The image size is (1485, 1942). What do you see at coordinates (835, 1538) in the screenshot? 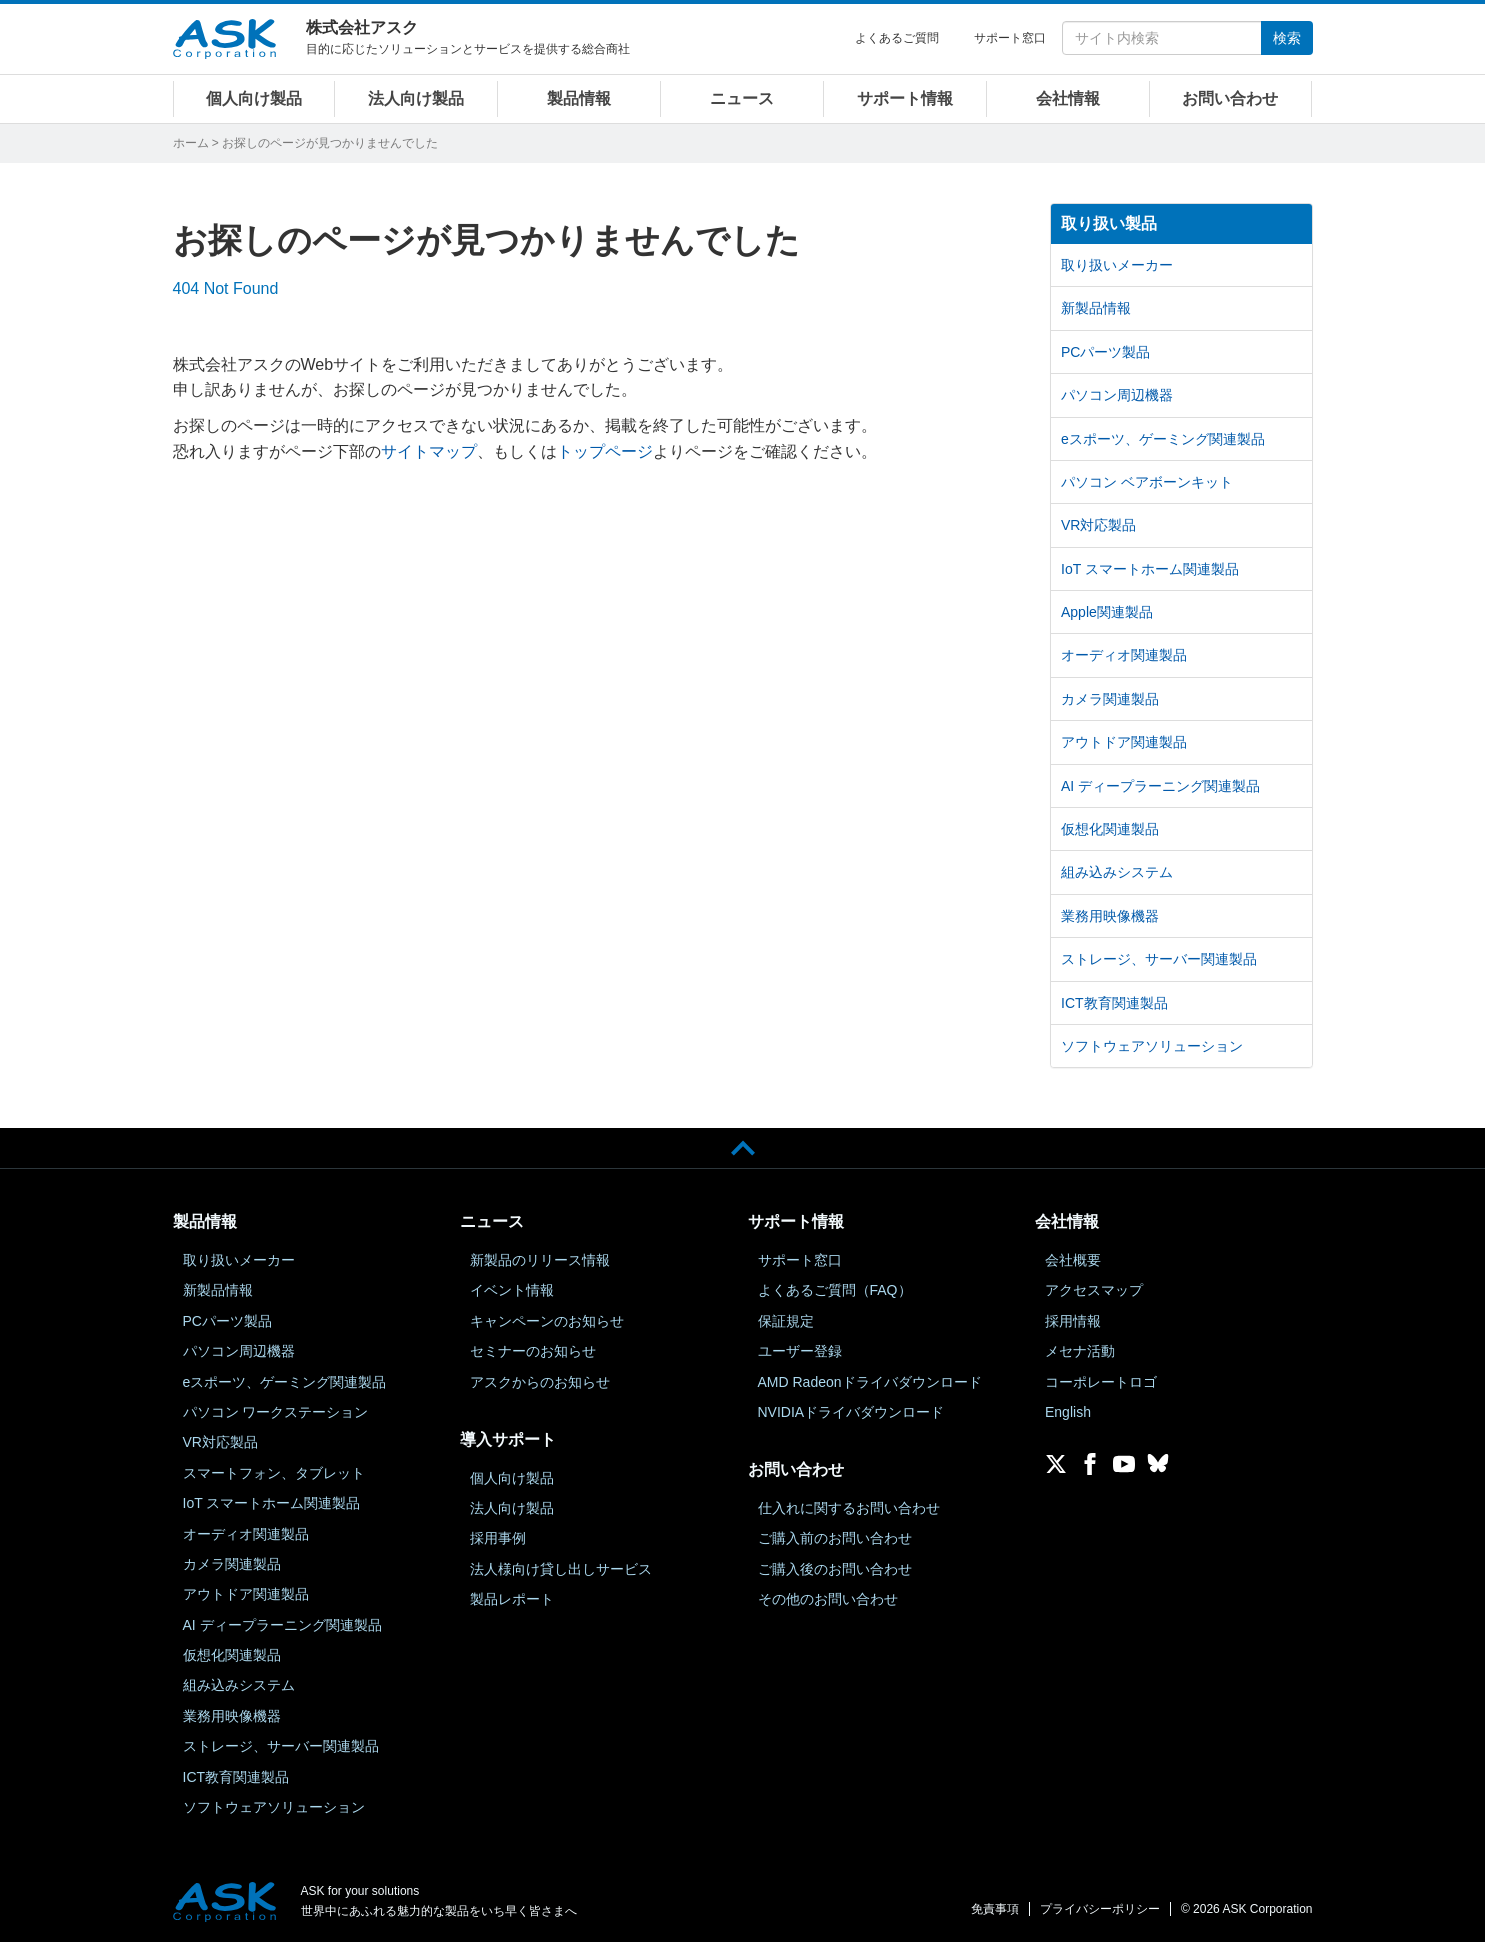
I see `ご購入前のお問い合わせ` at bounding box center [835, 1538].